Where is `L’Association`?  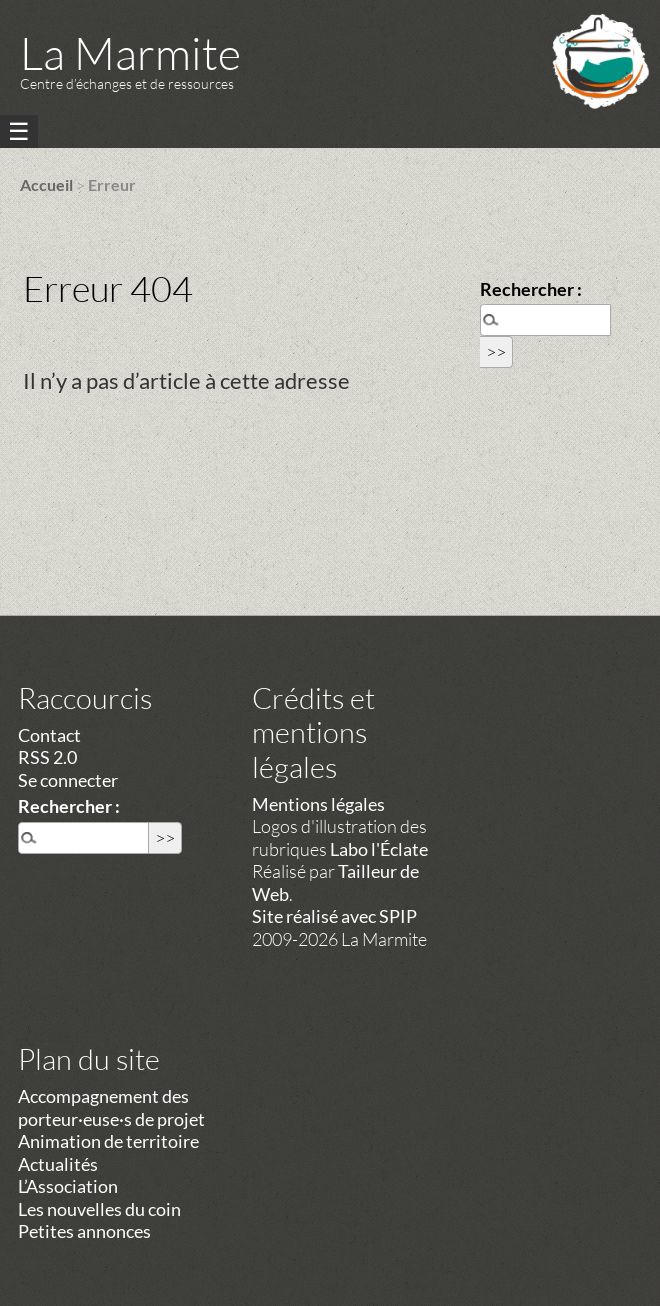
L’Association is located at coordinates (68, 1186).